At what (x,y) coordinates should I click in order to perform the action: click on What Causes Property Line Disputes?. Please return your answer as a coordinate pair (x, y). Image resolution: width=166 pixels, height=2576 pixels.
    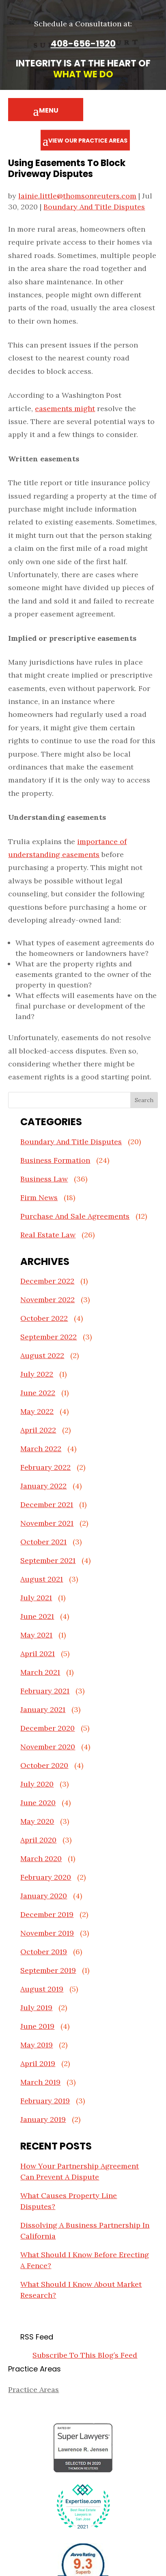
    Looking at the image, I should click on (68, 2201).